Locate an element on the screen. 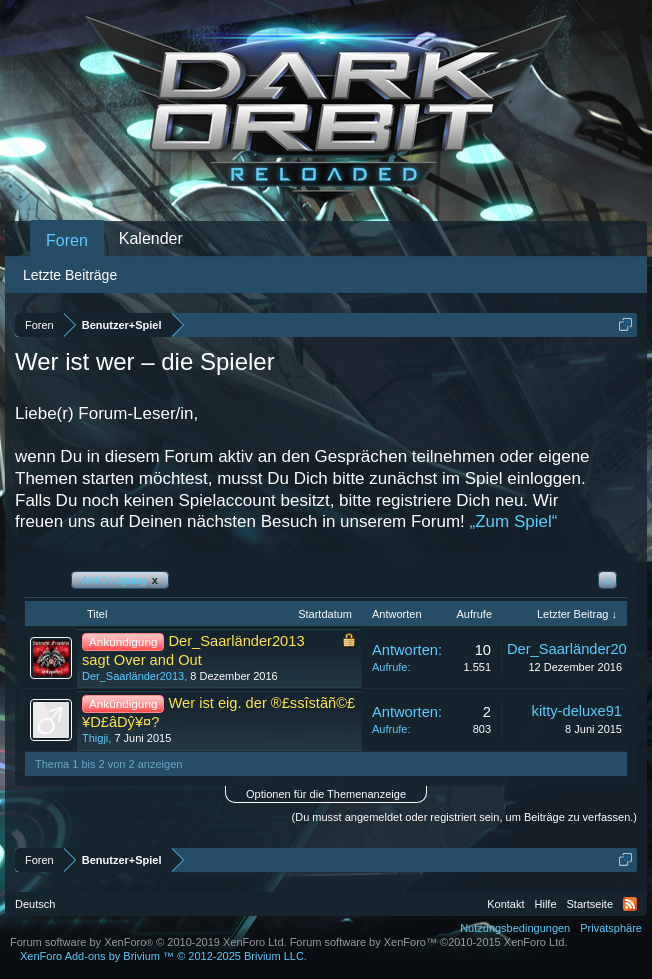 The height and width of the screenshot is (979, 652). „Zum Spiel“ is located at coordinates (514, 521).